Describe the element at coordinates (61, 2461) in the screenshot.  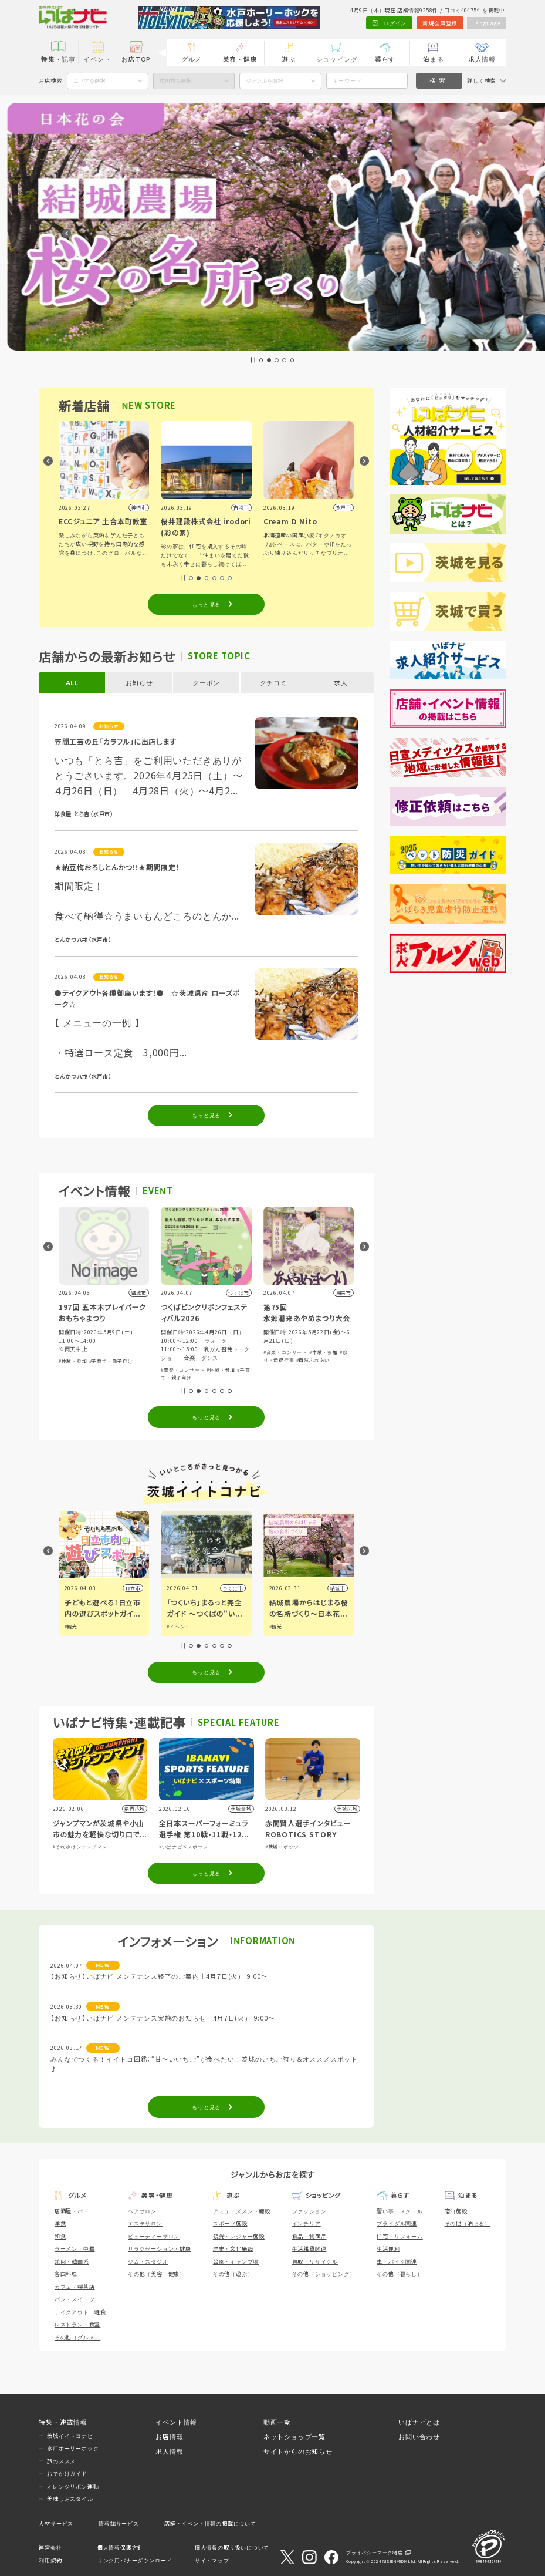
I see `旅のススメ` at that location.